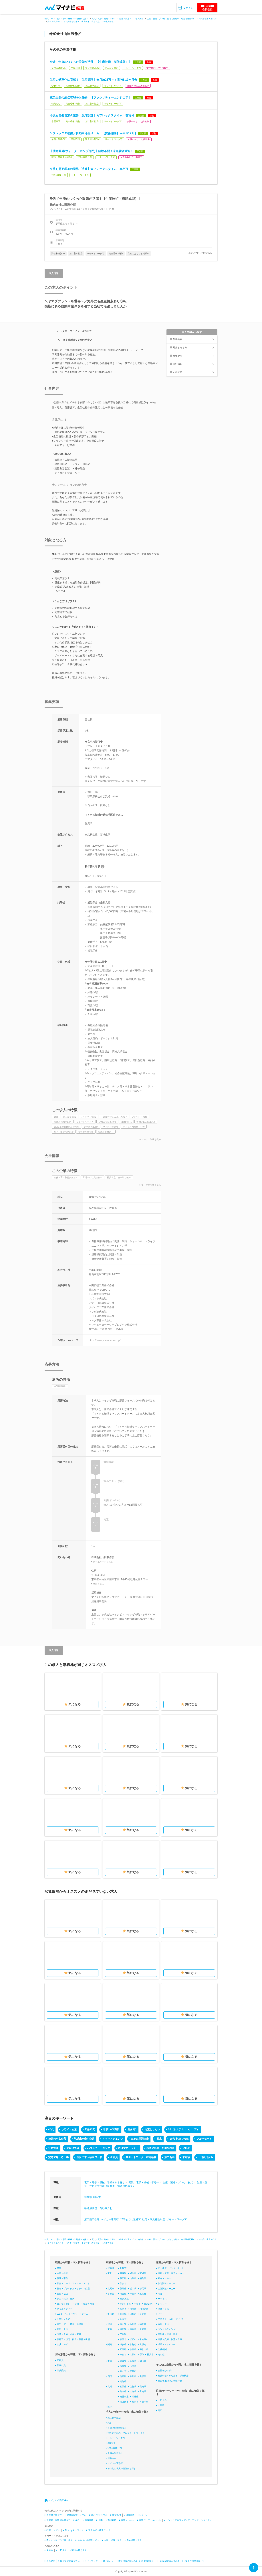 This screenshot has width=262, height=2576. I want to click on 管理・事務, so click(62, 2278).